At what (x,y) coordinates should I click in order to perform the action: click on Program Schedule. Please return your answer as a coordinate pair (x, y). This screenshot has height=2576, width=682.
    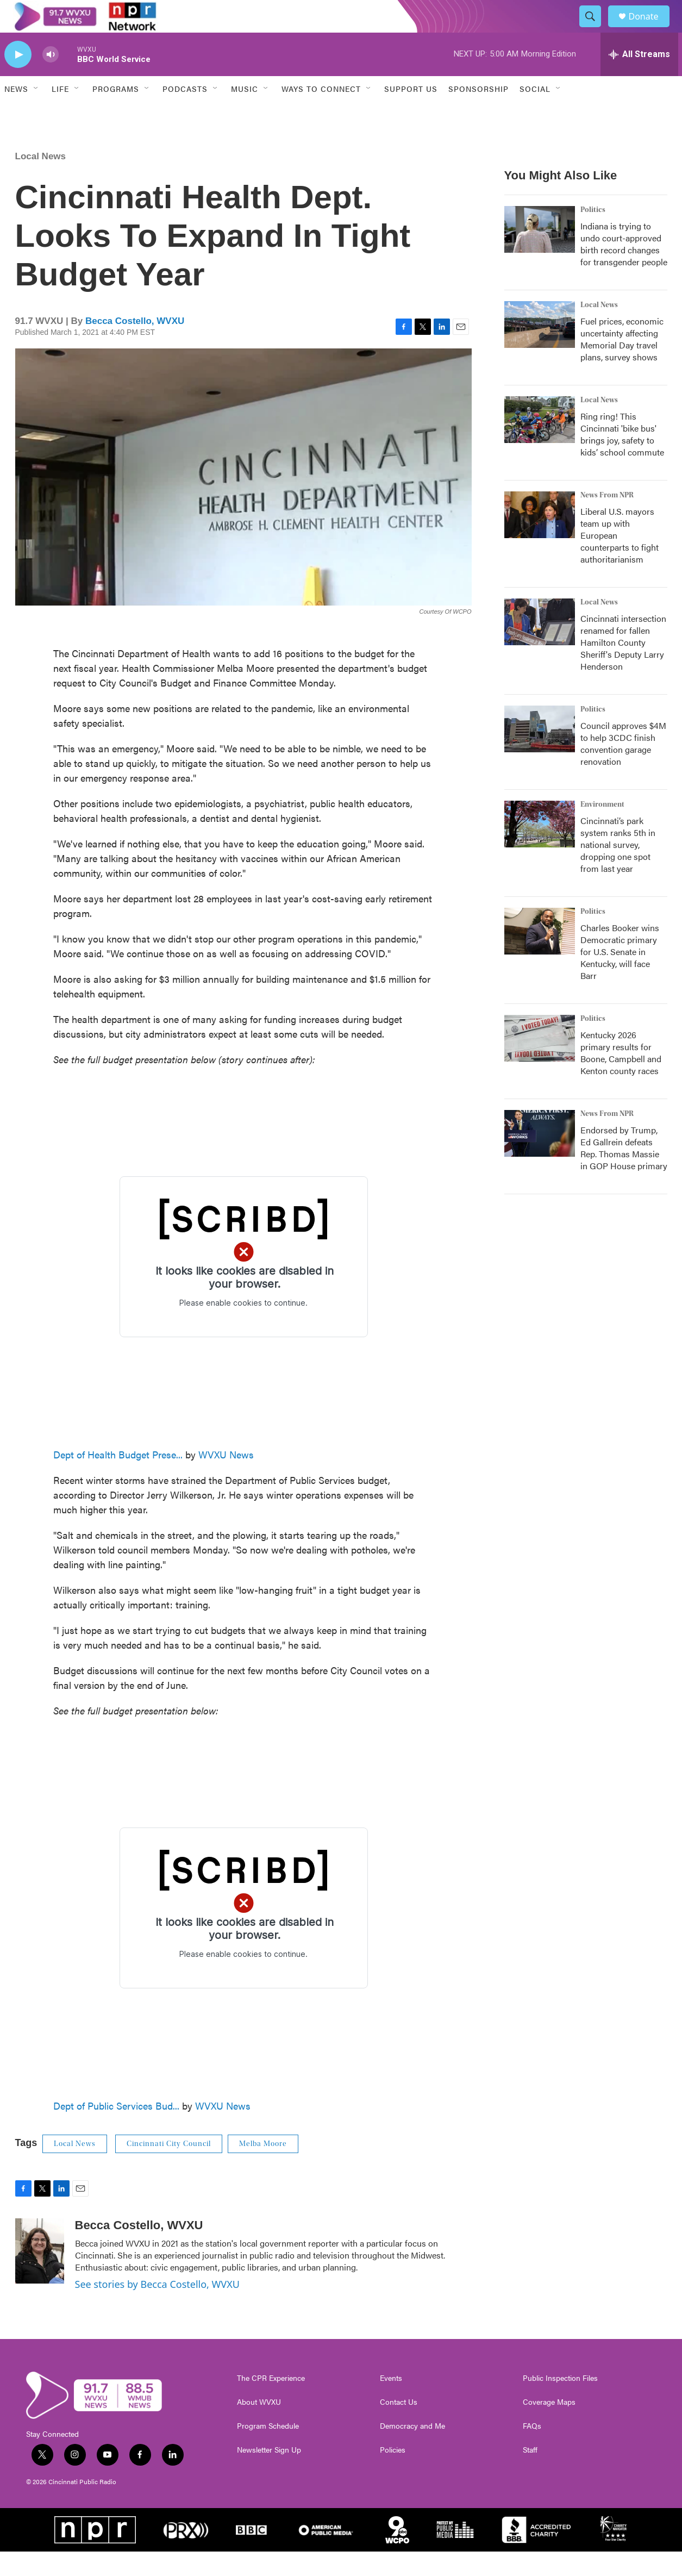
    Looking at the image, I should click on (268, 2450).